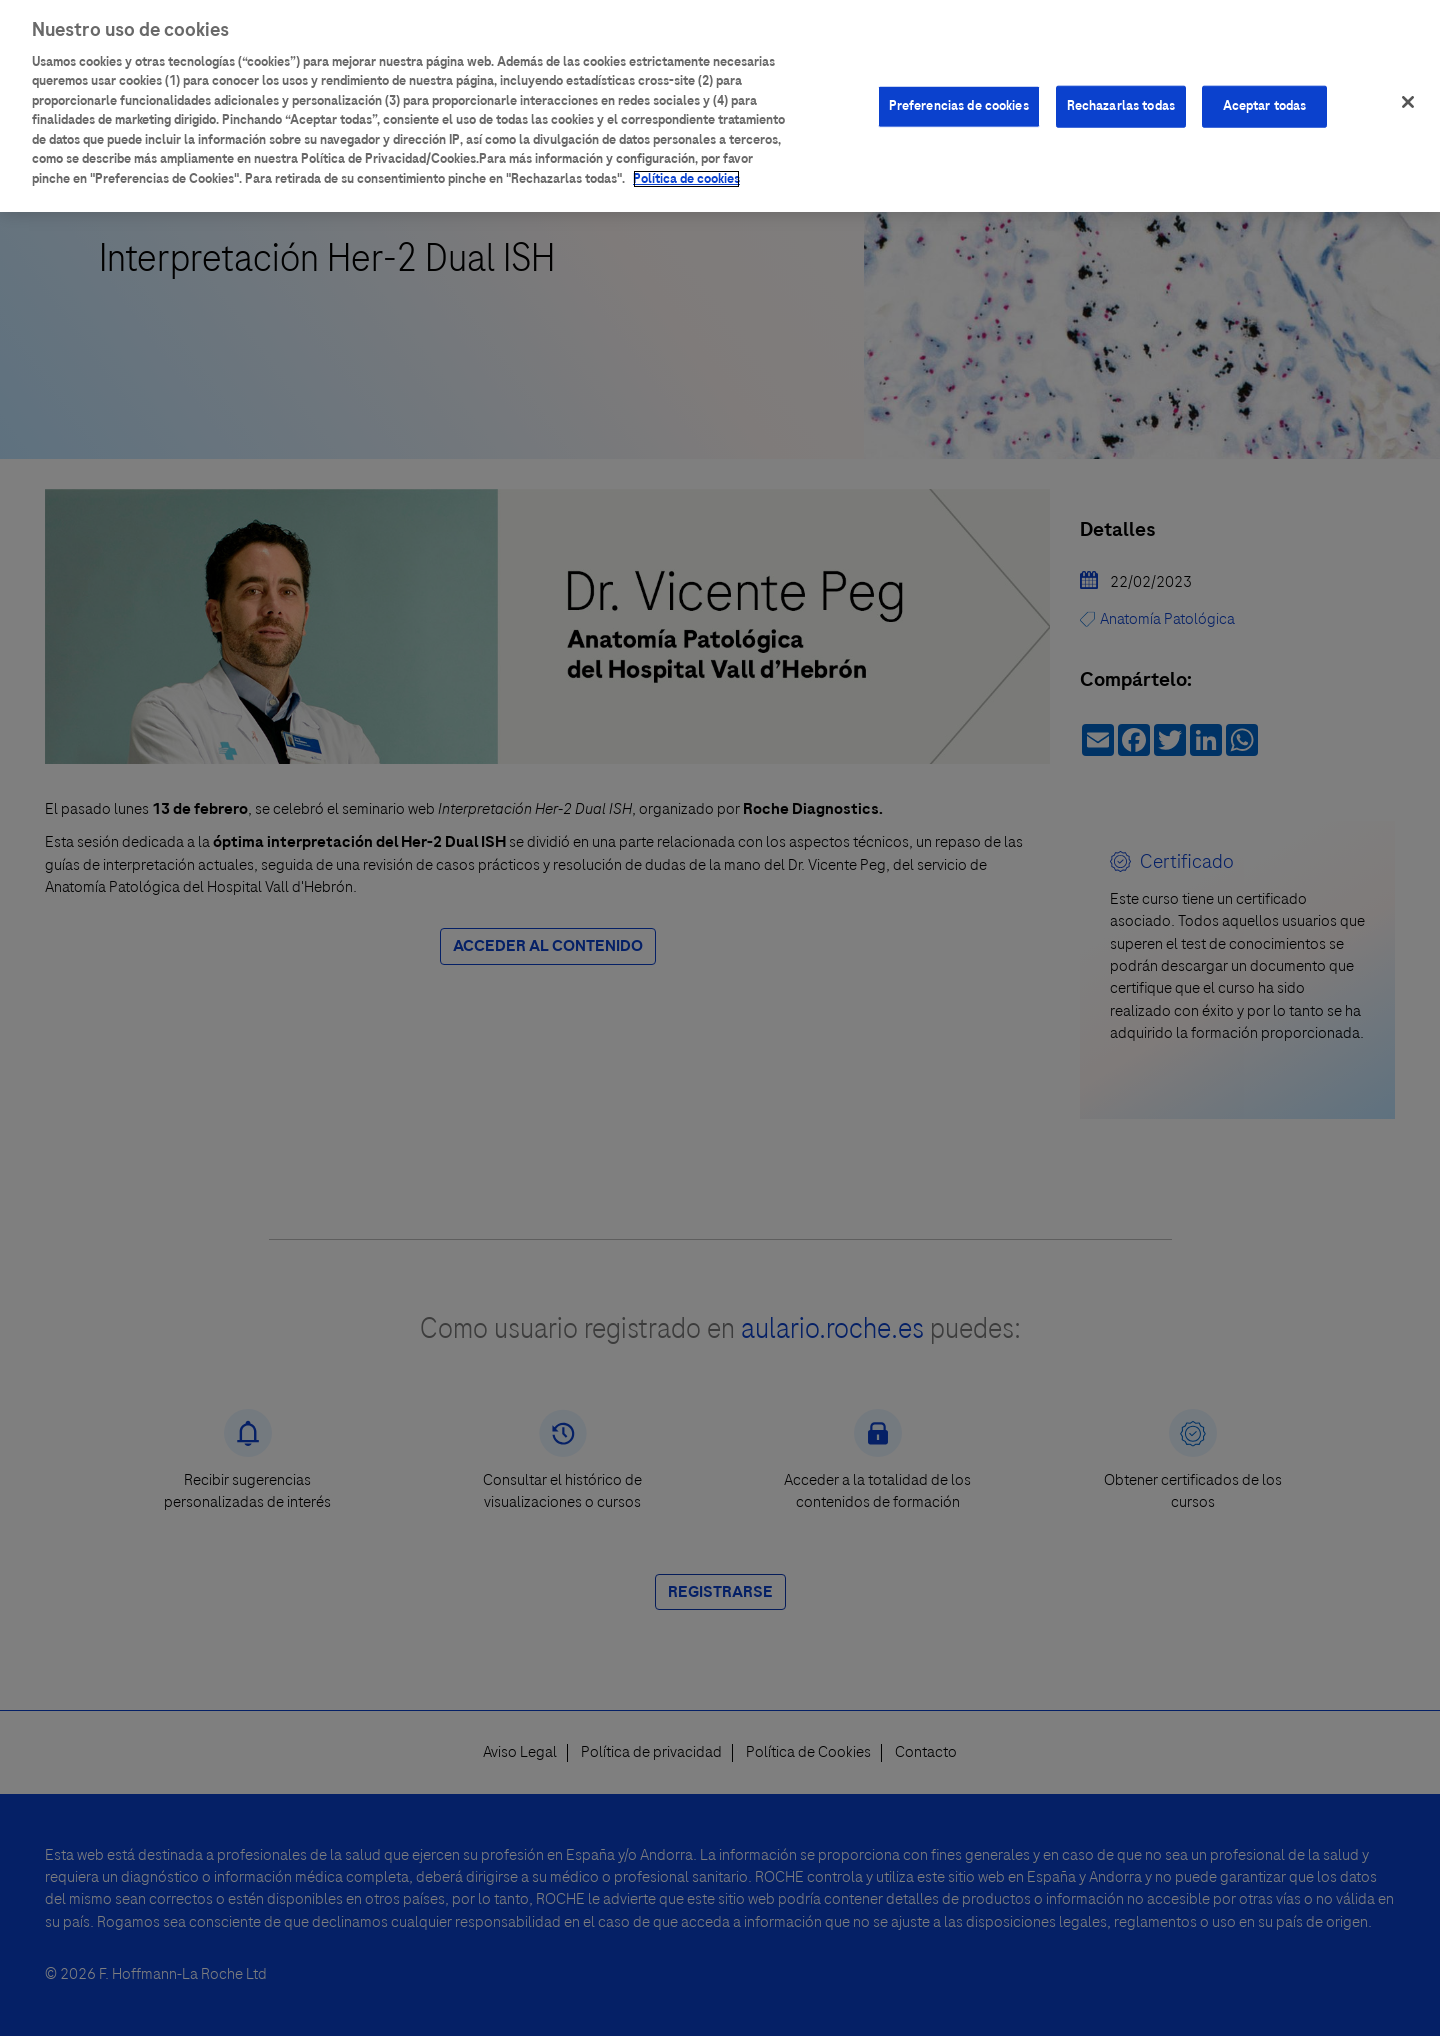 The width and height of the screenshot is (1440, 2036). What do you see at coordinates (686, 169) in the screenshot?
I see `Política de cookies [Más información sobre su privacidad]` at bounding box center [686, 169].